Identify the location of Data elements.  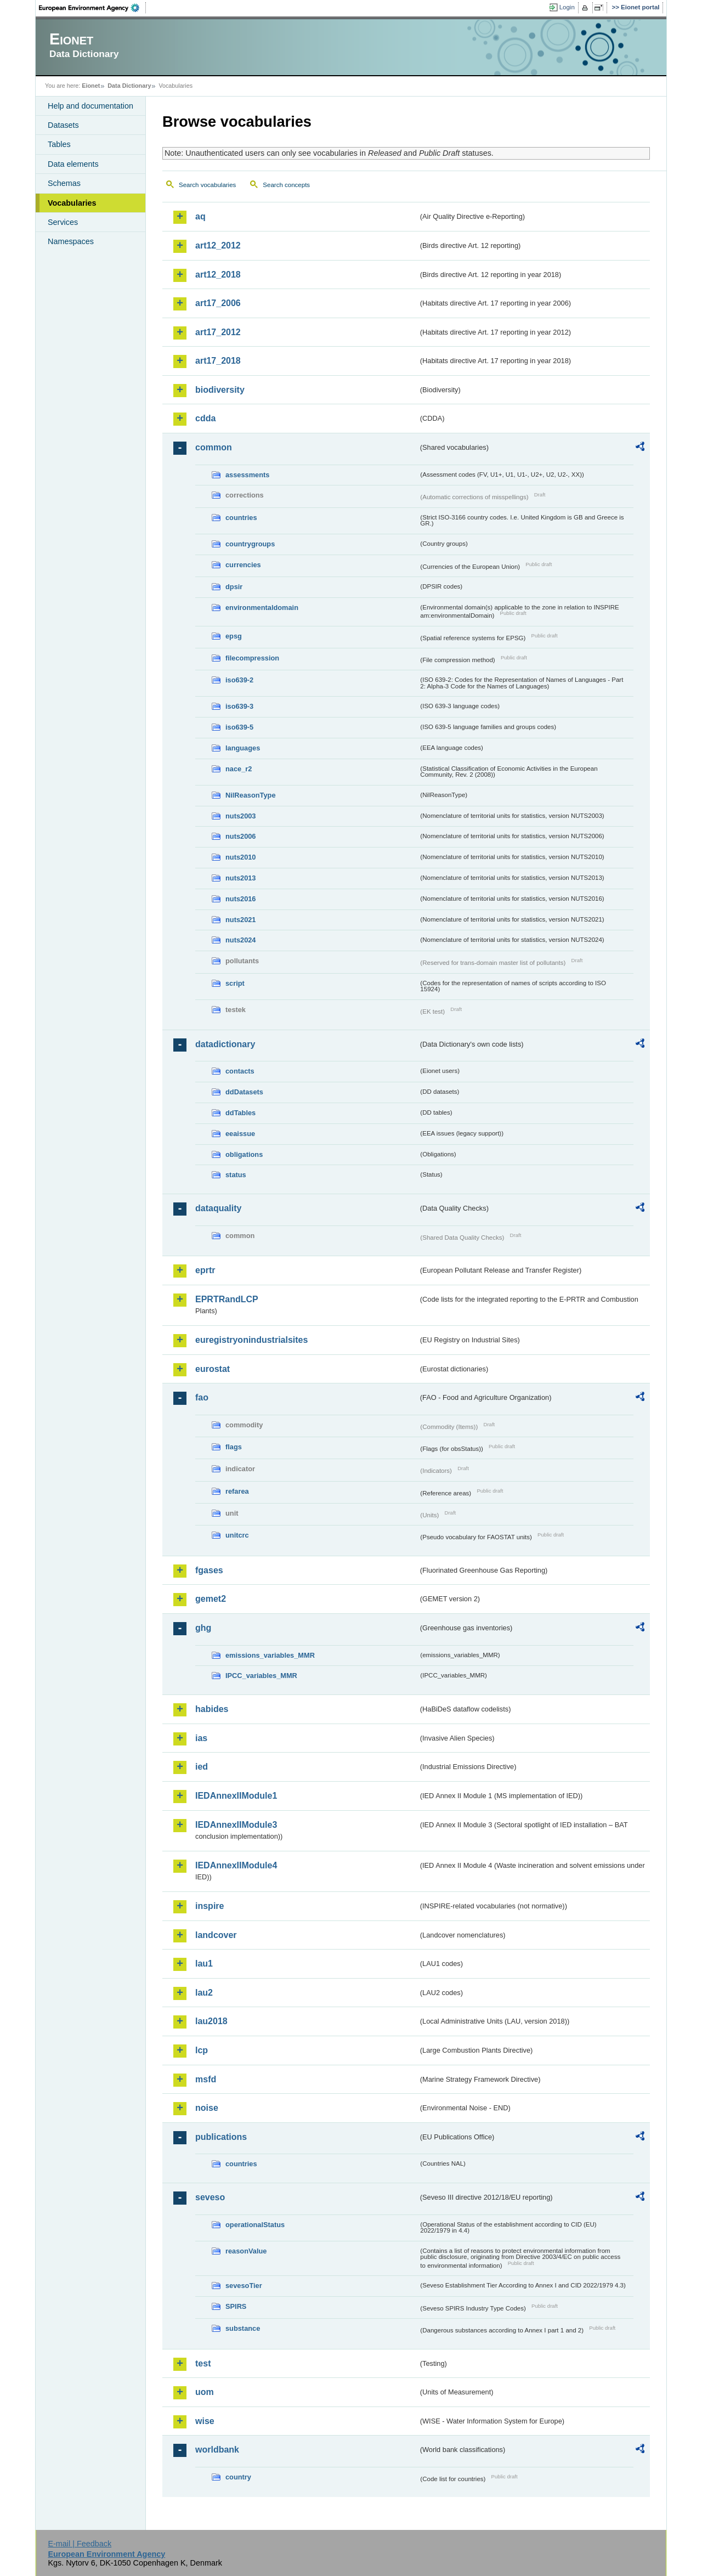
(73, 164).